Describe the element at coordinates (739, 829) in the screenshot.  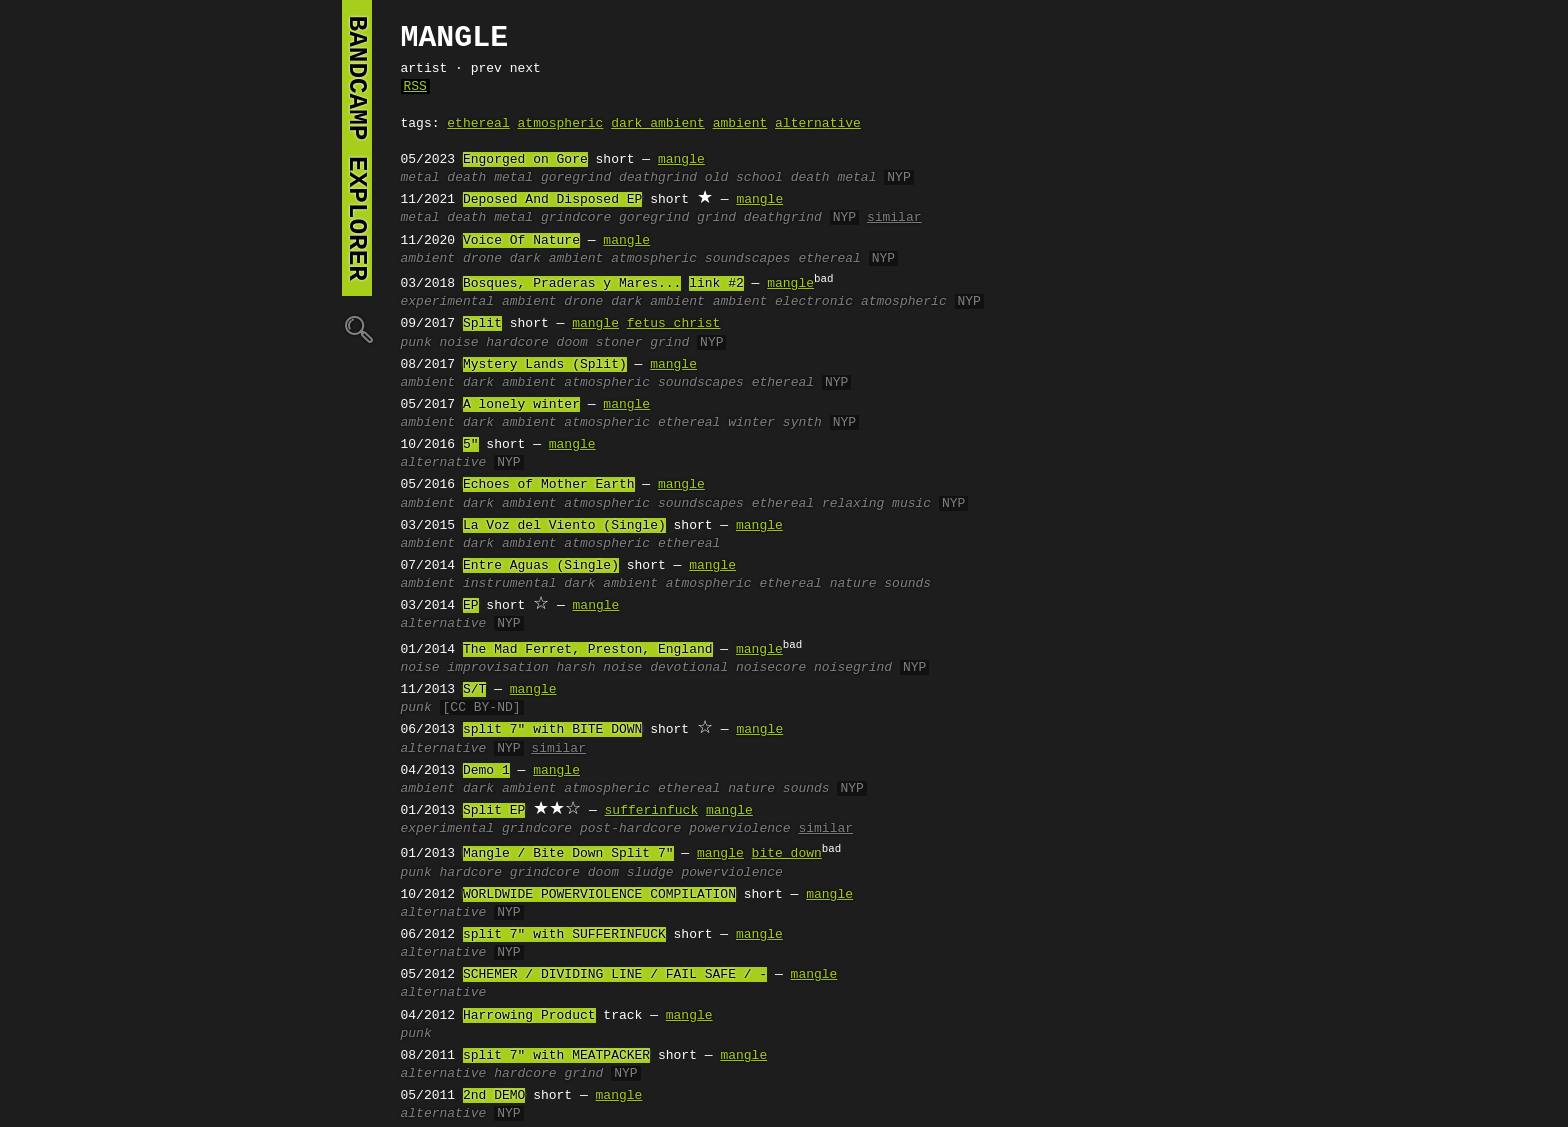
I see `powerviolence` at that location.